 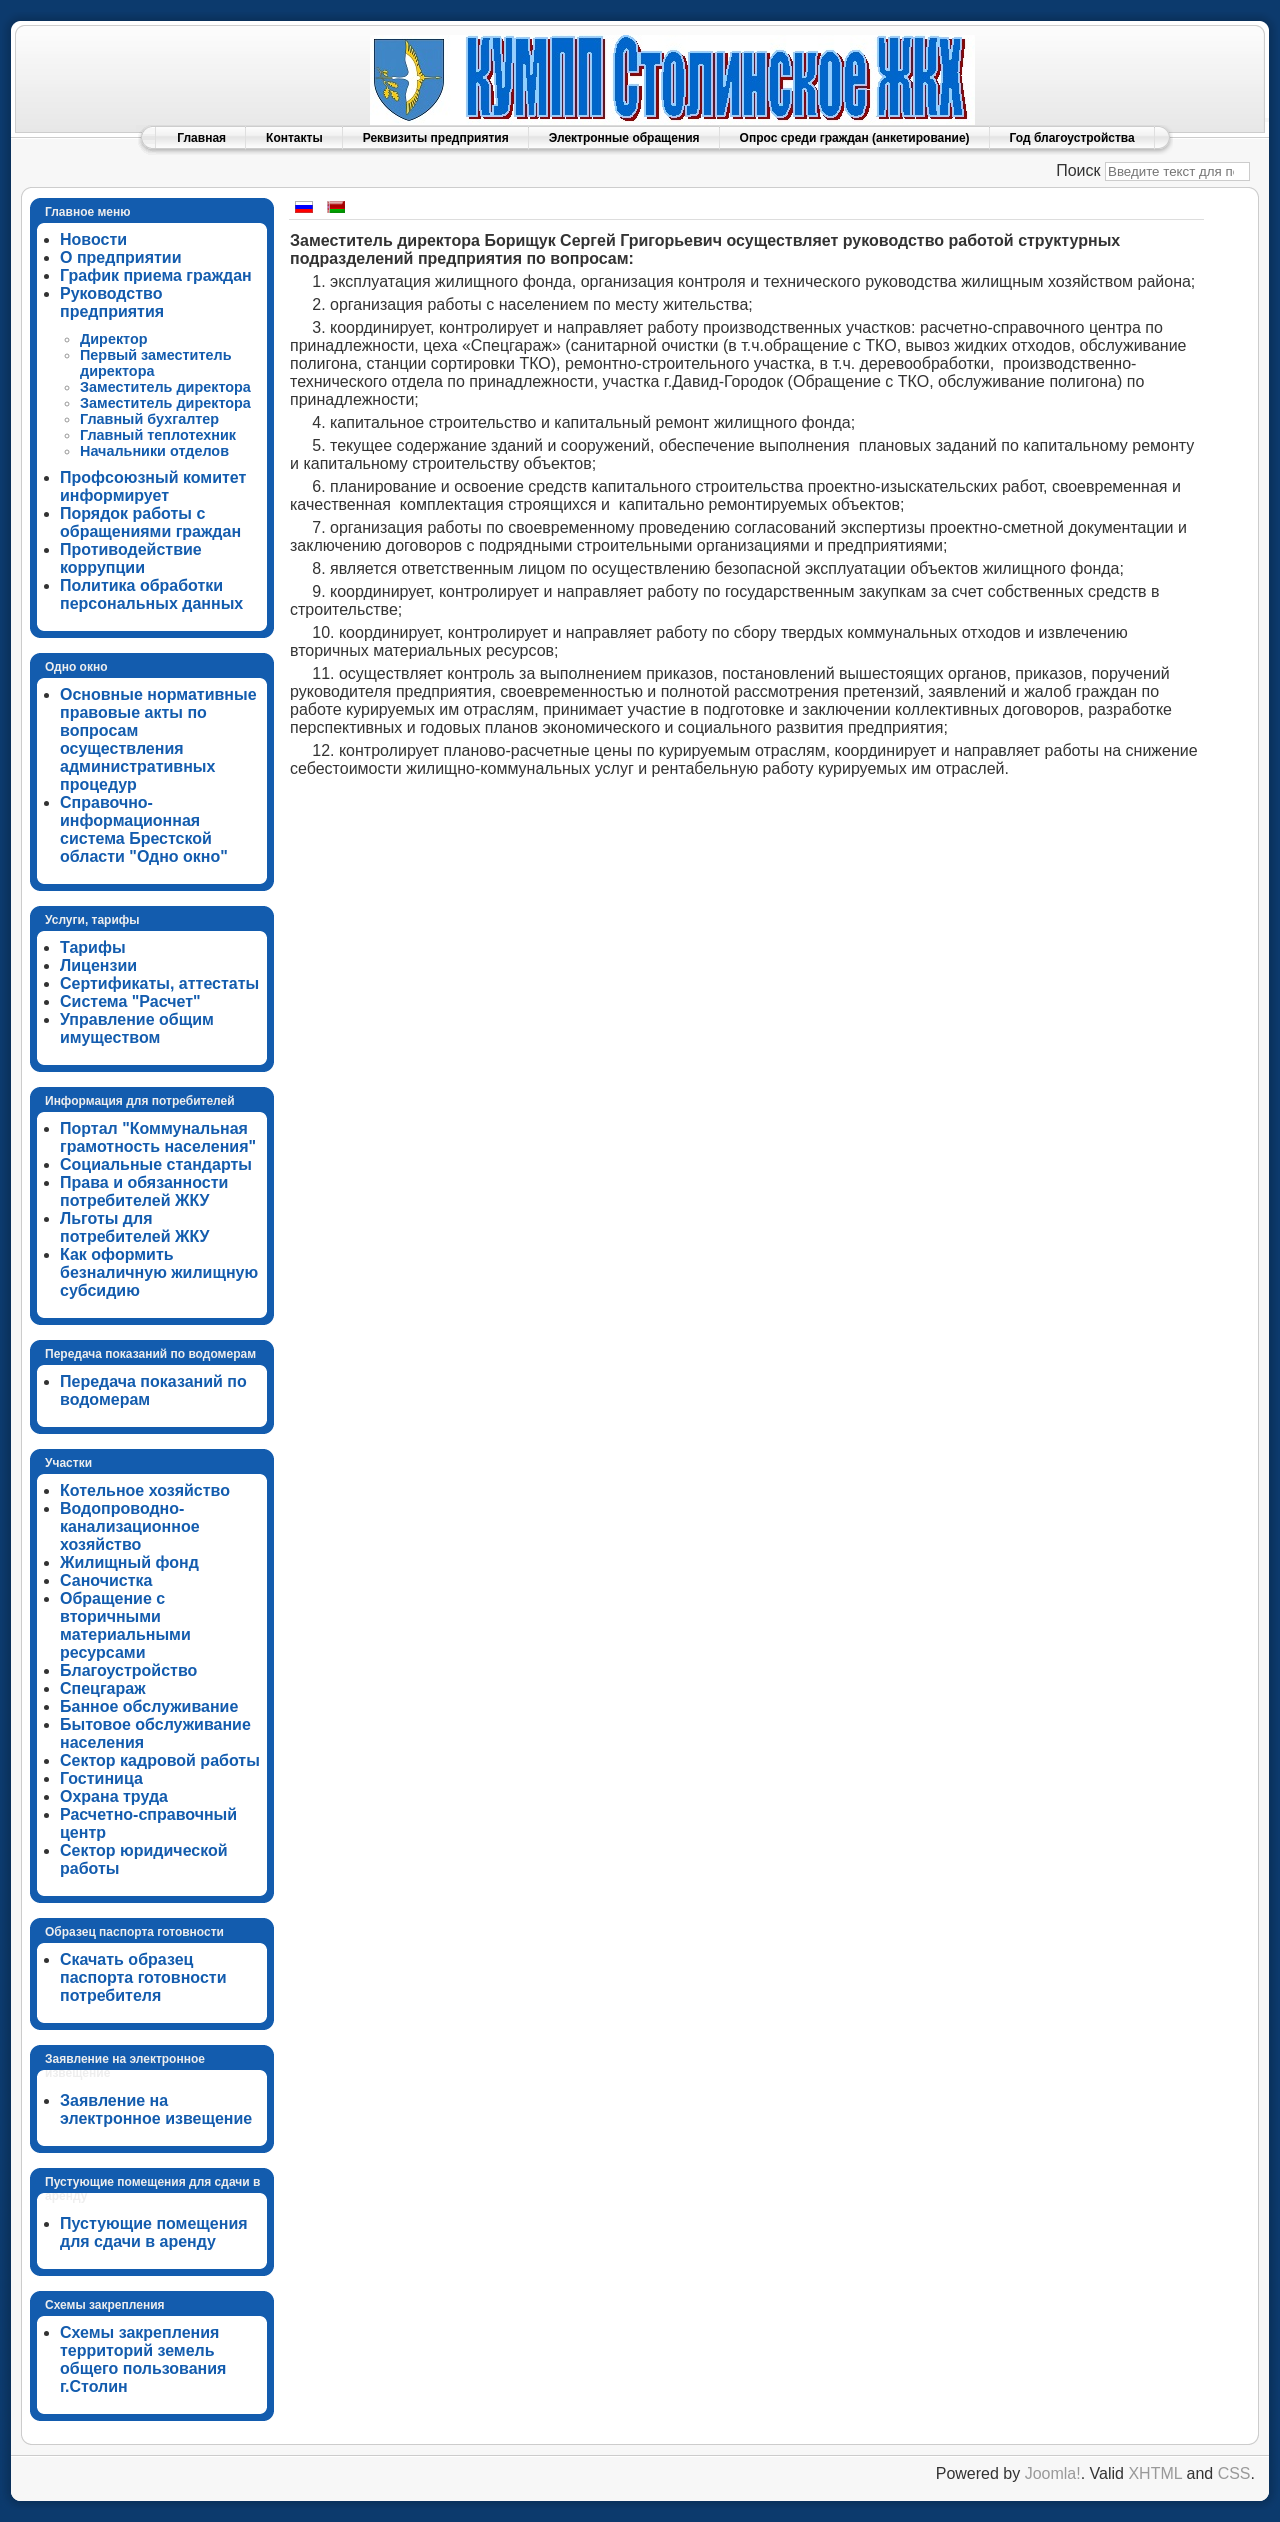 What do you see at coordinates (128, 1670) in the screenshot?
I see `Благоустройство` at bounding box center [128, 1670].